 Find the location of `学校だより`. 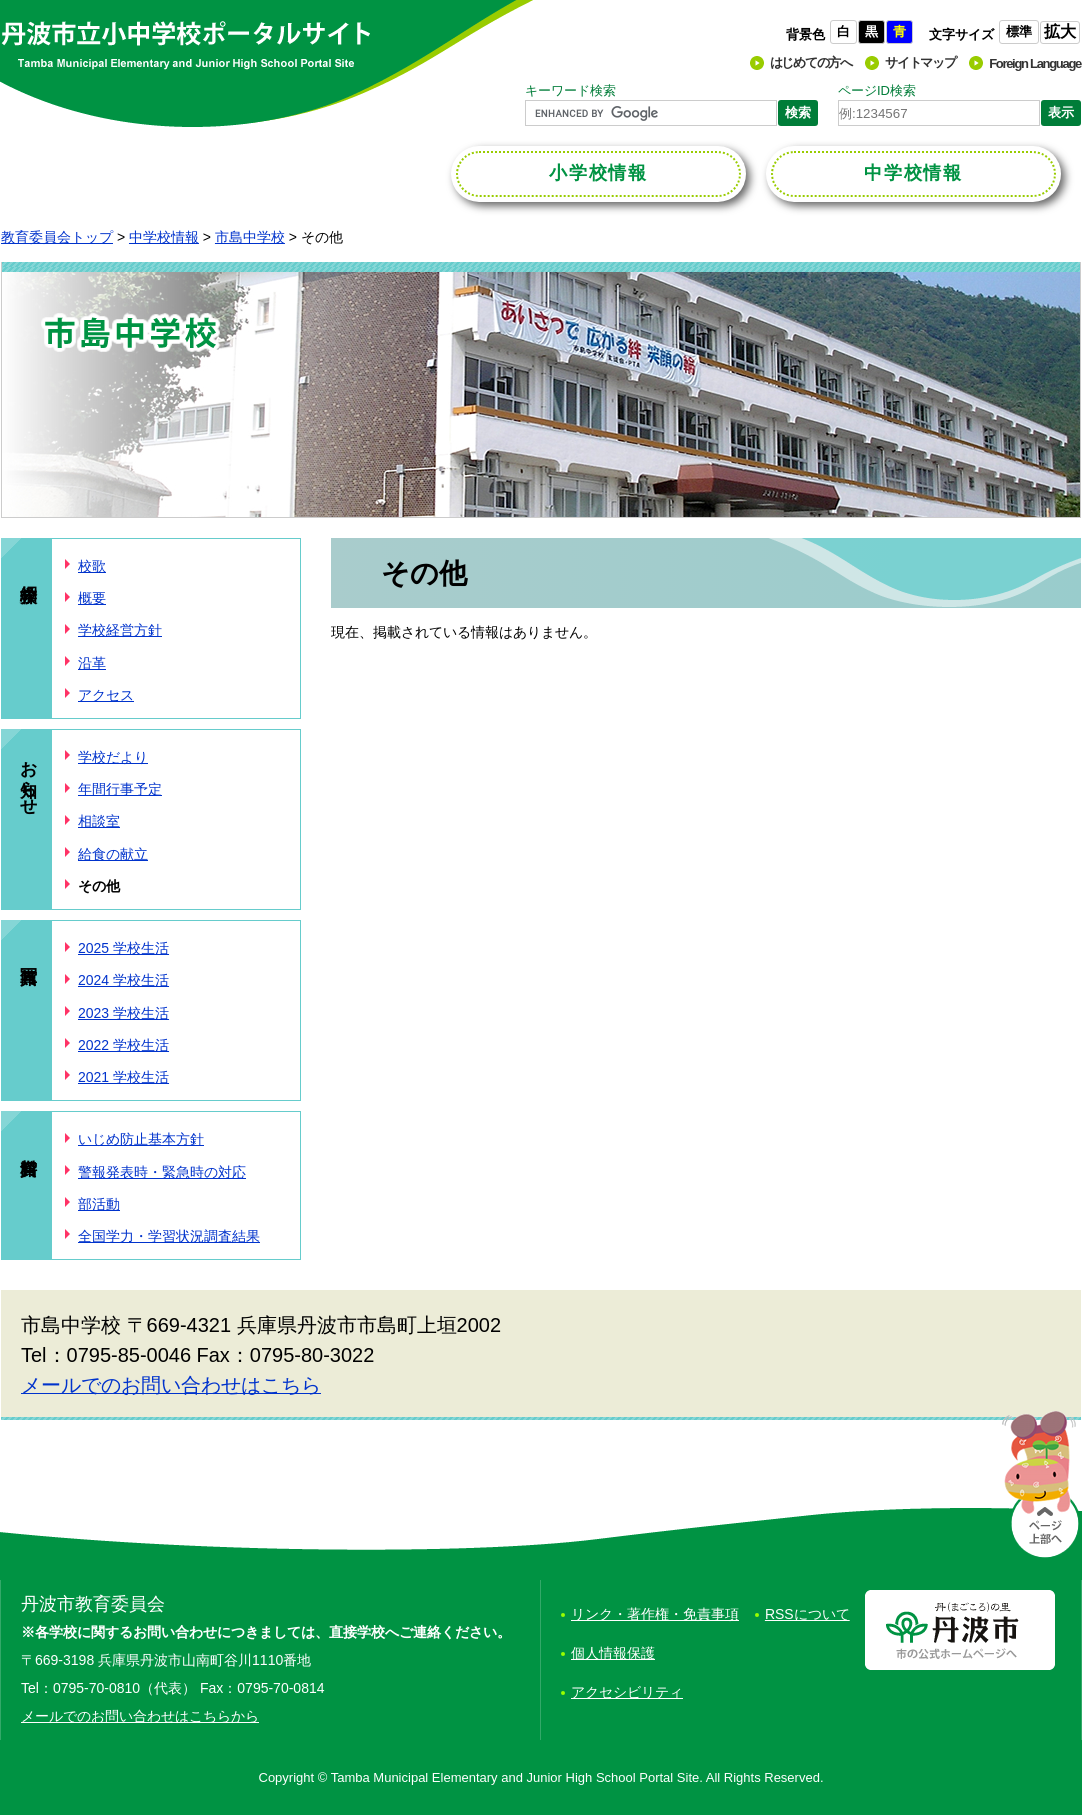

学校だより is located at coordinates (113, 757).